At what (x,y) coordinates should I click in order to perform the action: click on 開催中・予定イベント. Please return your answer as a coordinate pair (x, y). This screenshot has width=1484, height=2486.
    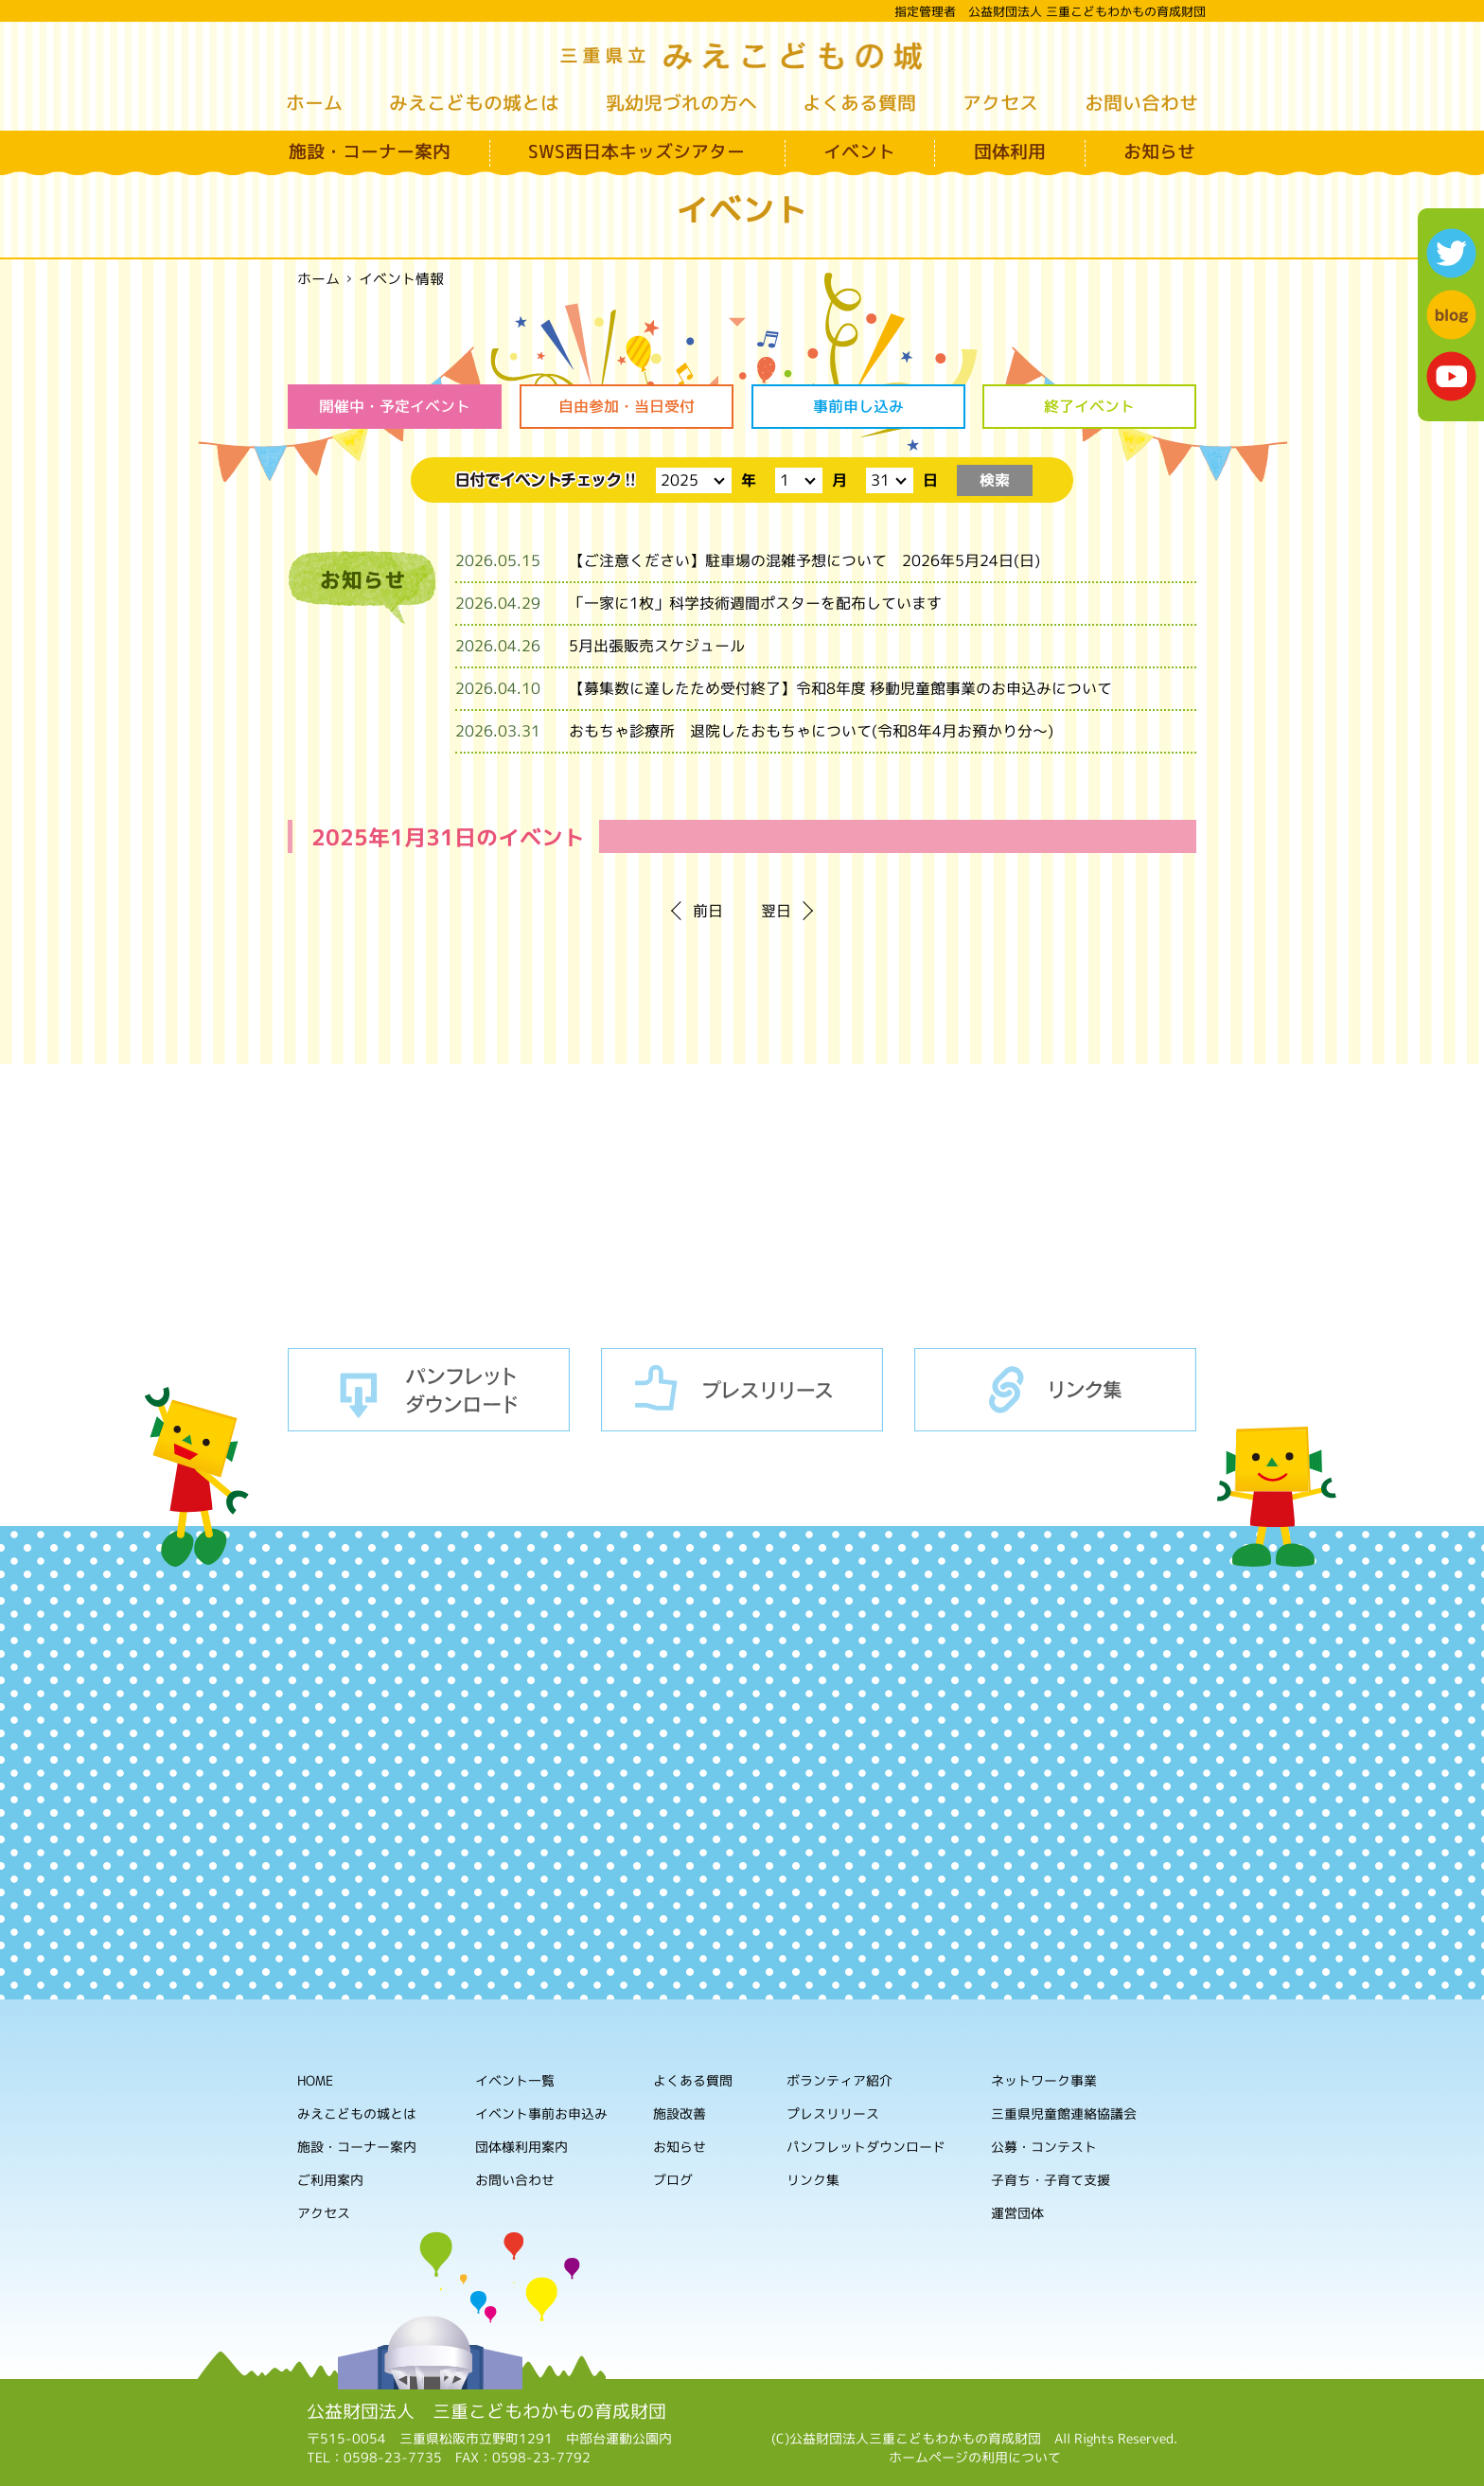
    Looking at the image, I should click on (394, 406).